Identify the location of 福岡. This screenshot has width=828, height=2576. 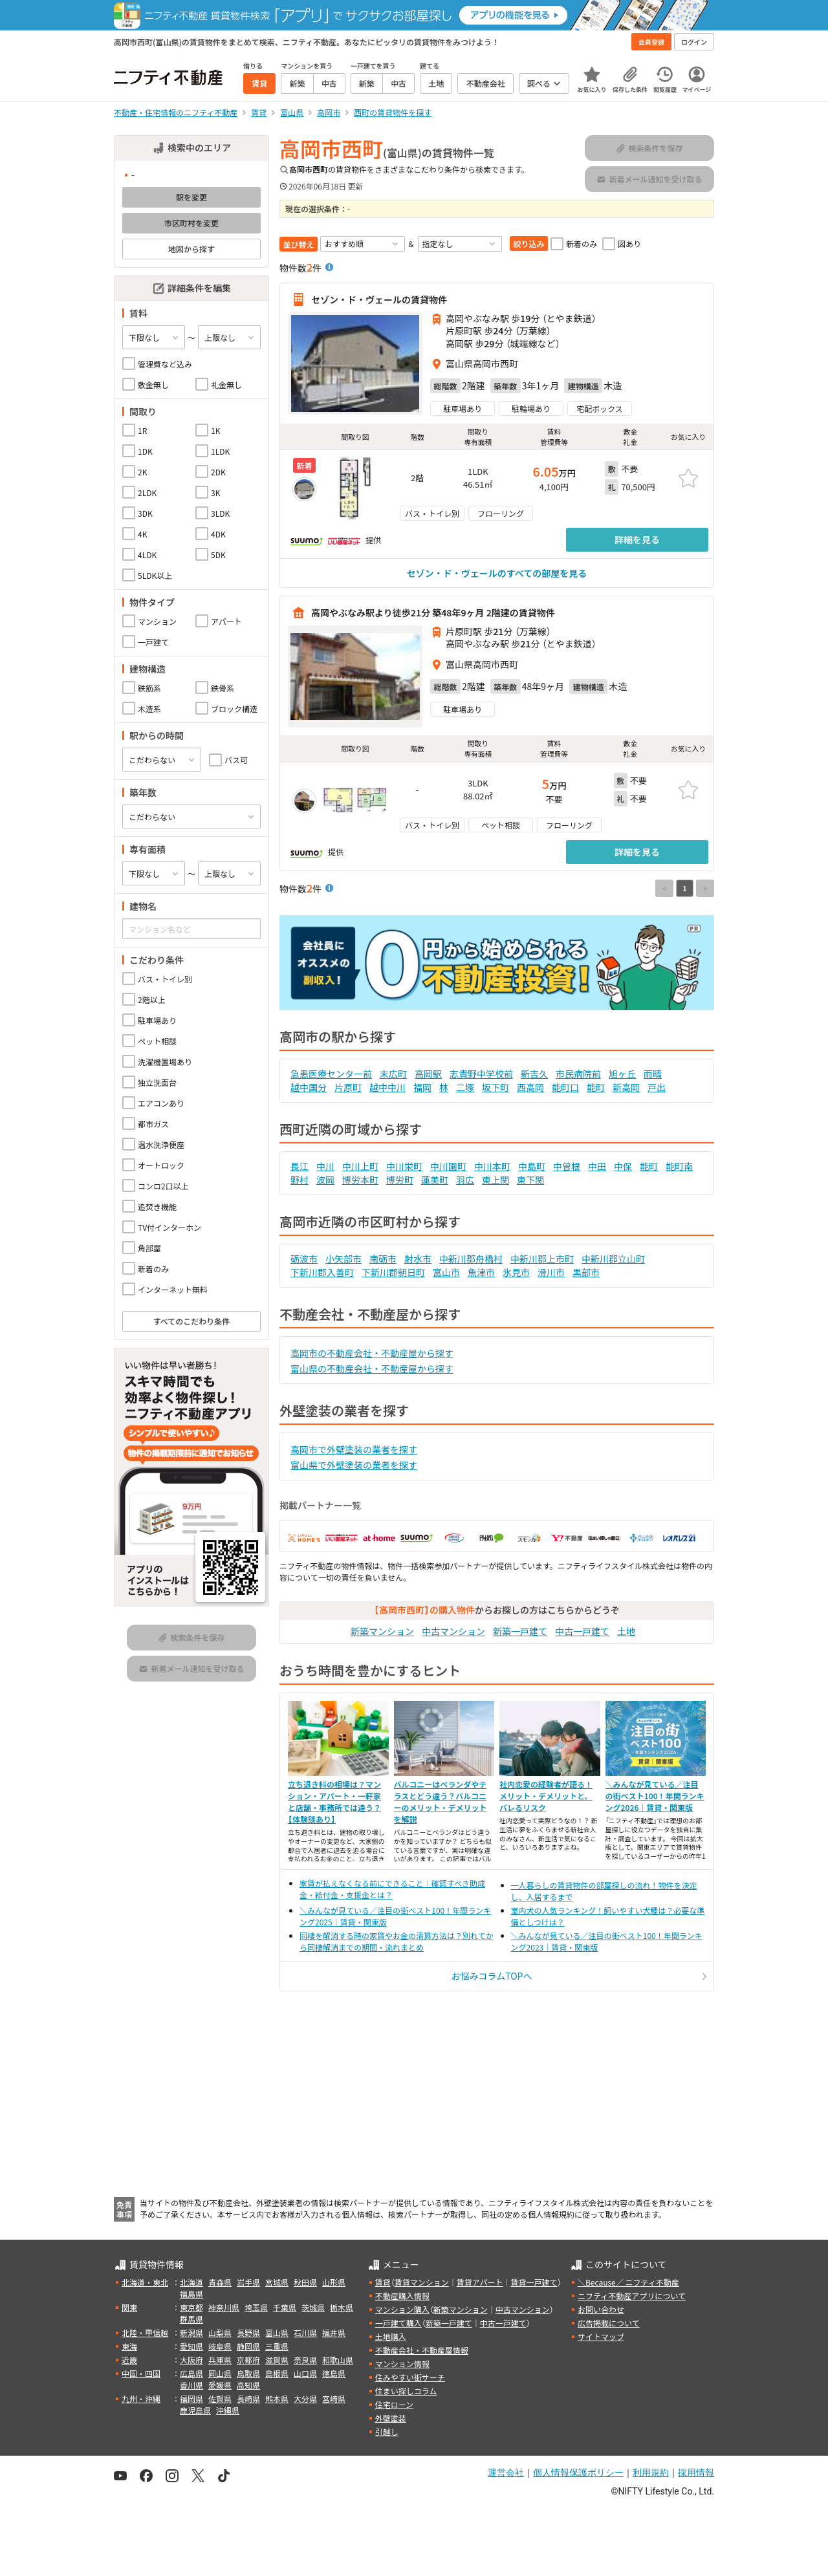
(422, 1087).